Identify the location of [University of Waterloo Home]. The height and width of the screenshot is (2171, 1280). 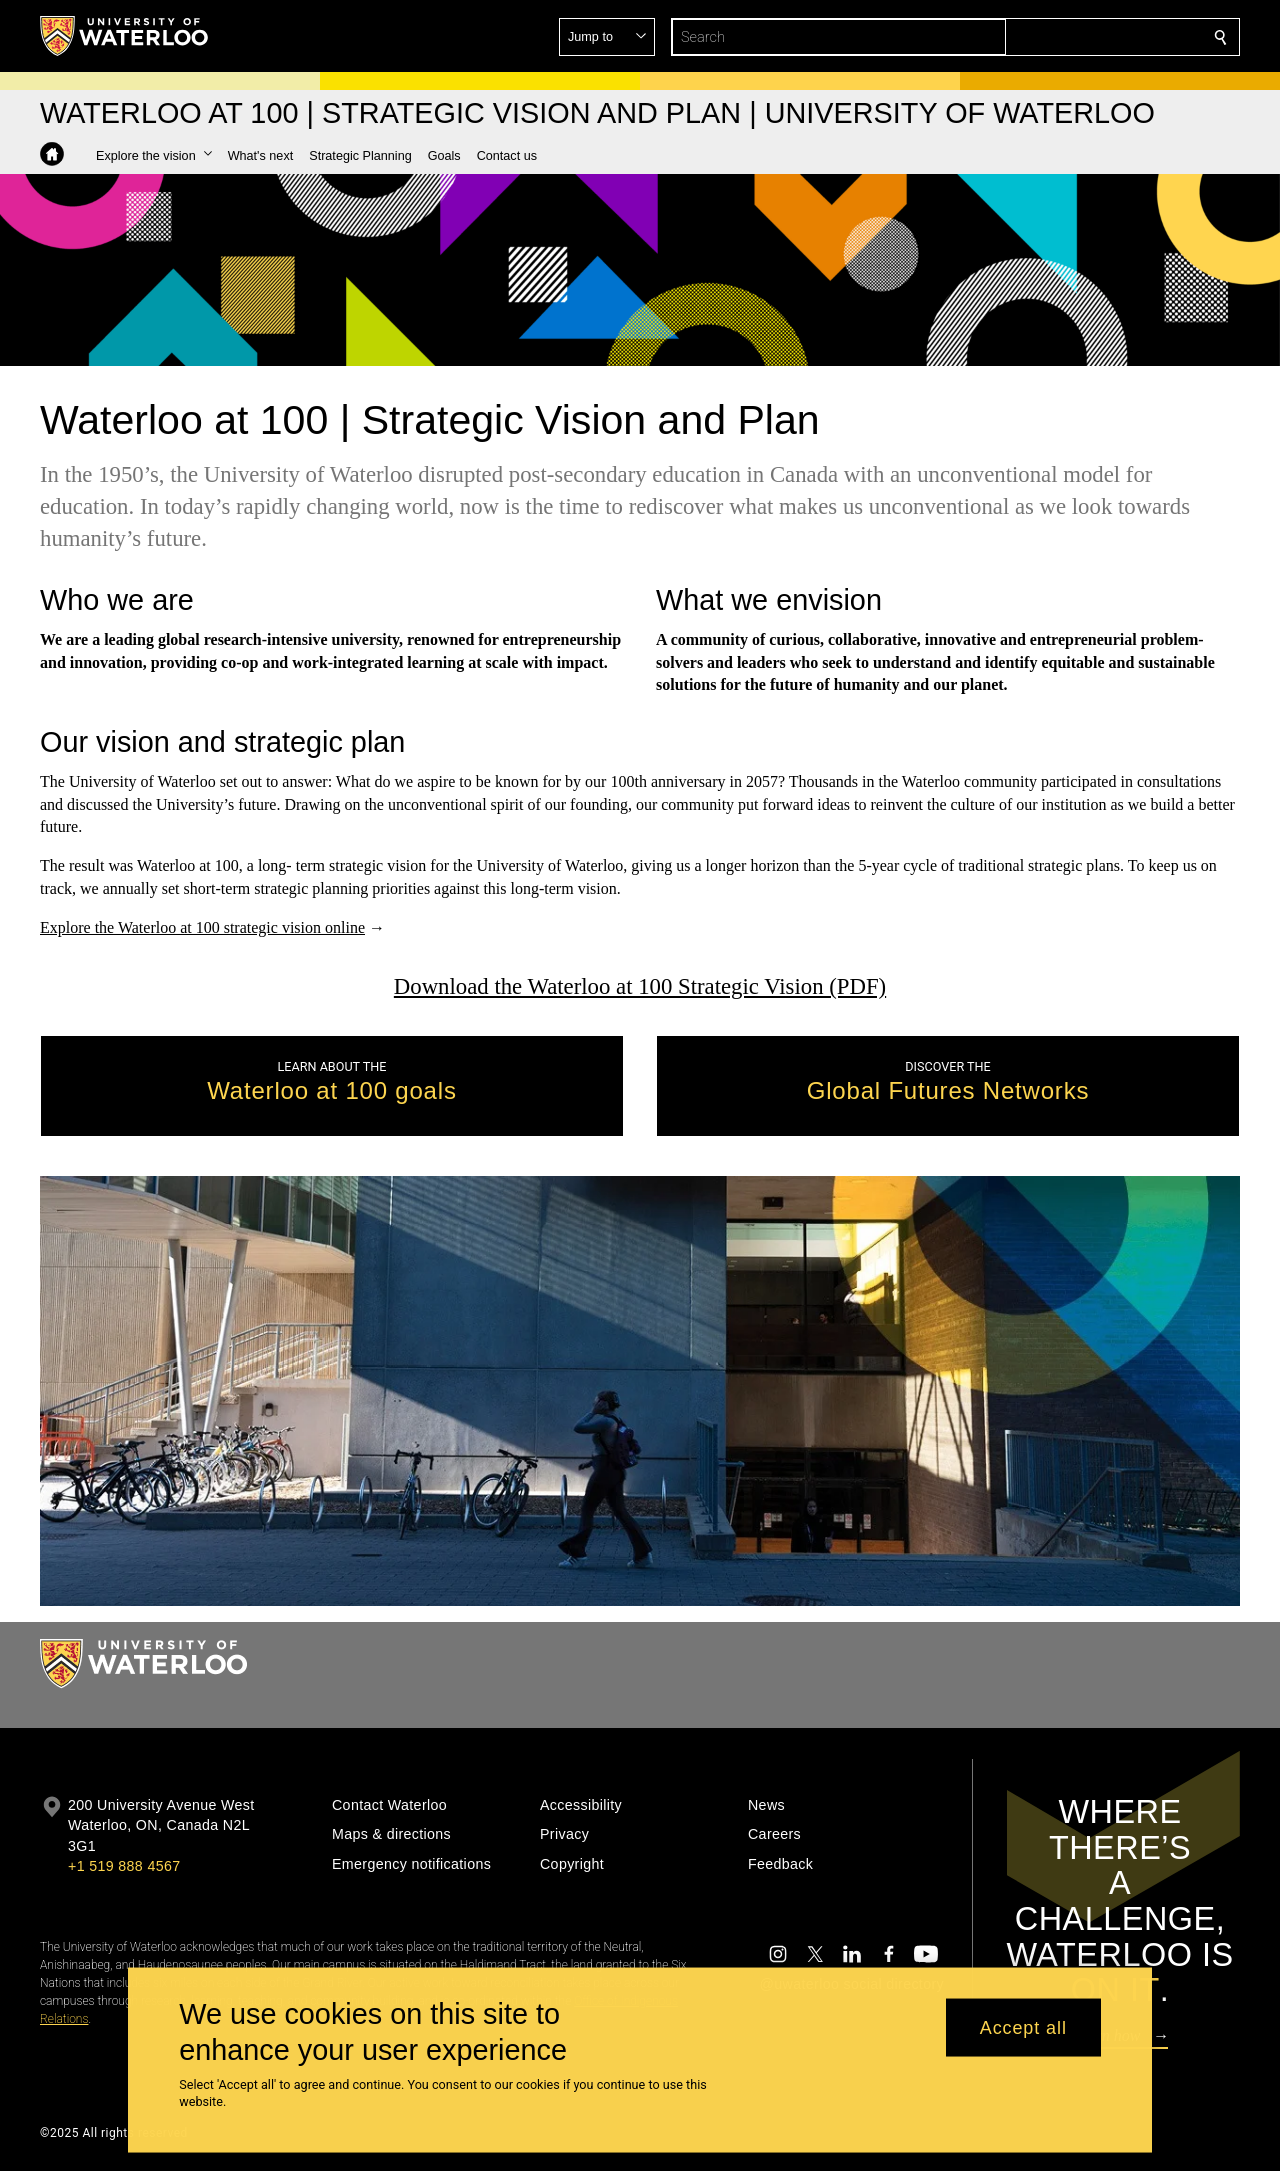
(125, 36).